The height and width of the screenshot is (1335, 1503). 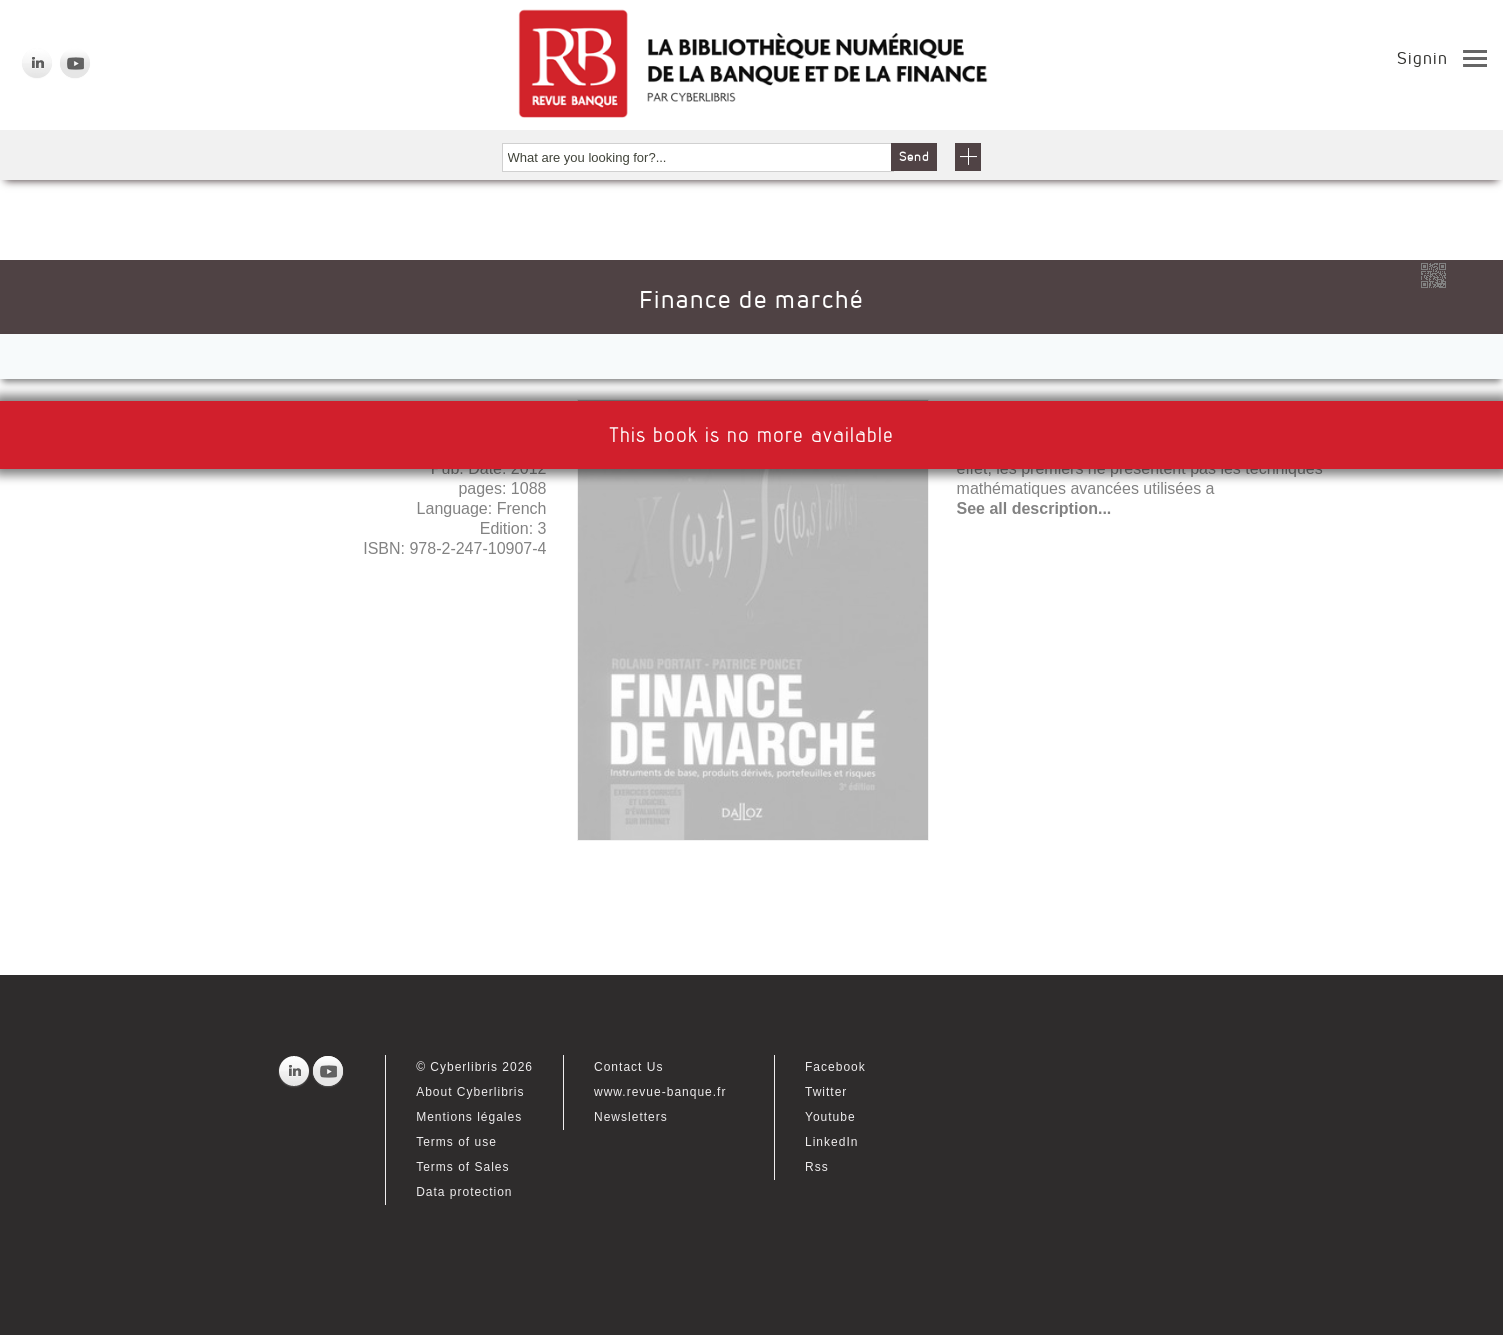 I want to click on Youtube, so click(x=830, y=1117).